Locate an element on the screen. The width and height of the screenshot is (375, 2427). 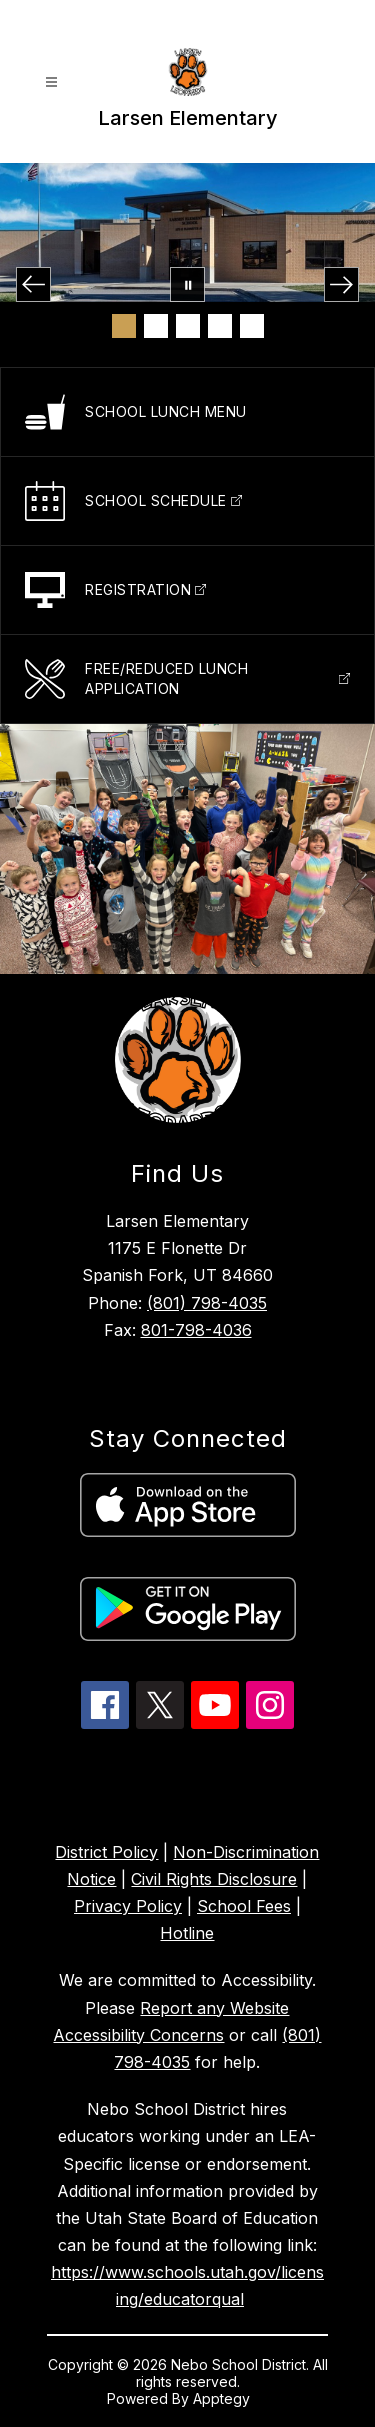
Privacy Policy is located at coordinates (128, 1906).